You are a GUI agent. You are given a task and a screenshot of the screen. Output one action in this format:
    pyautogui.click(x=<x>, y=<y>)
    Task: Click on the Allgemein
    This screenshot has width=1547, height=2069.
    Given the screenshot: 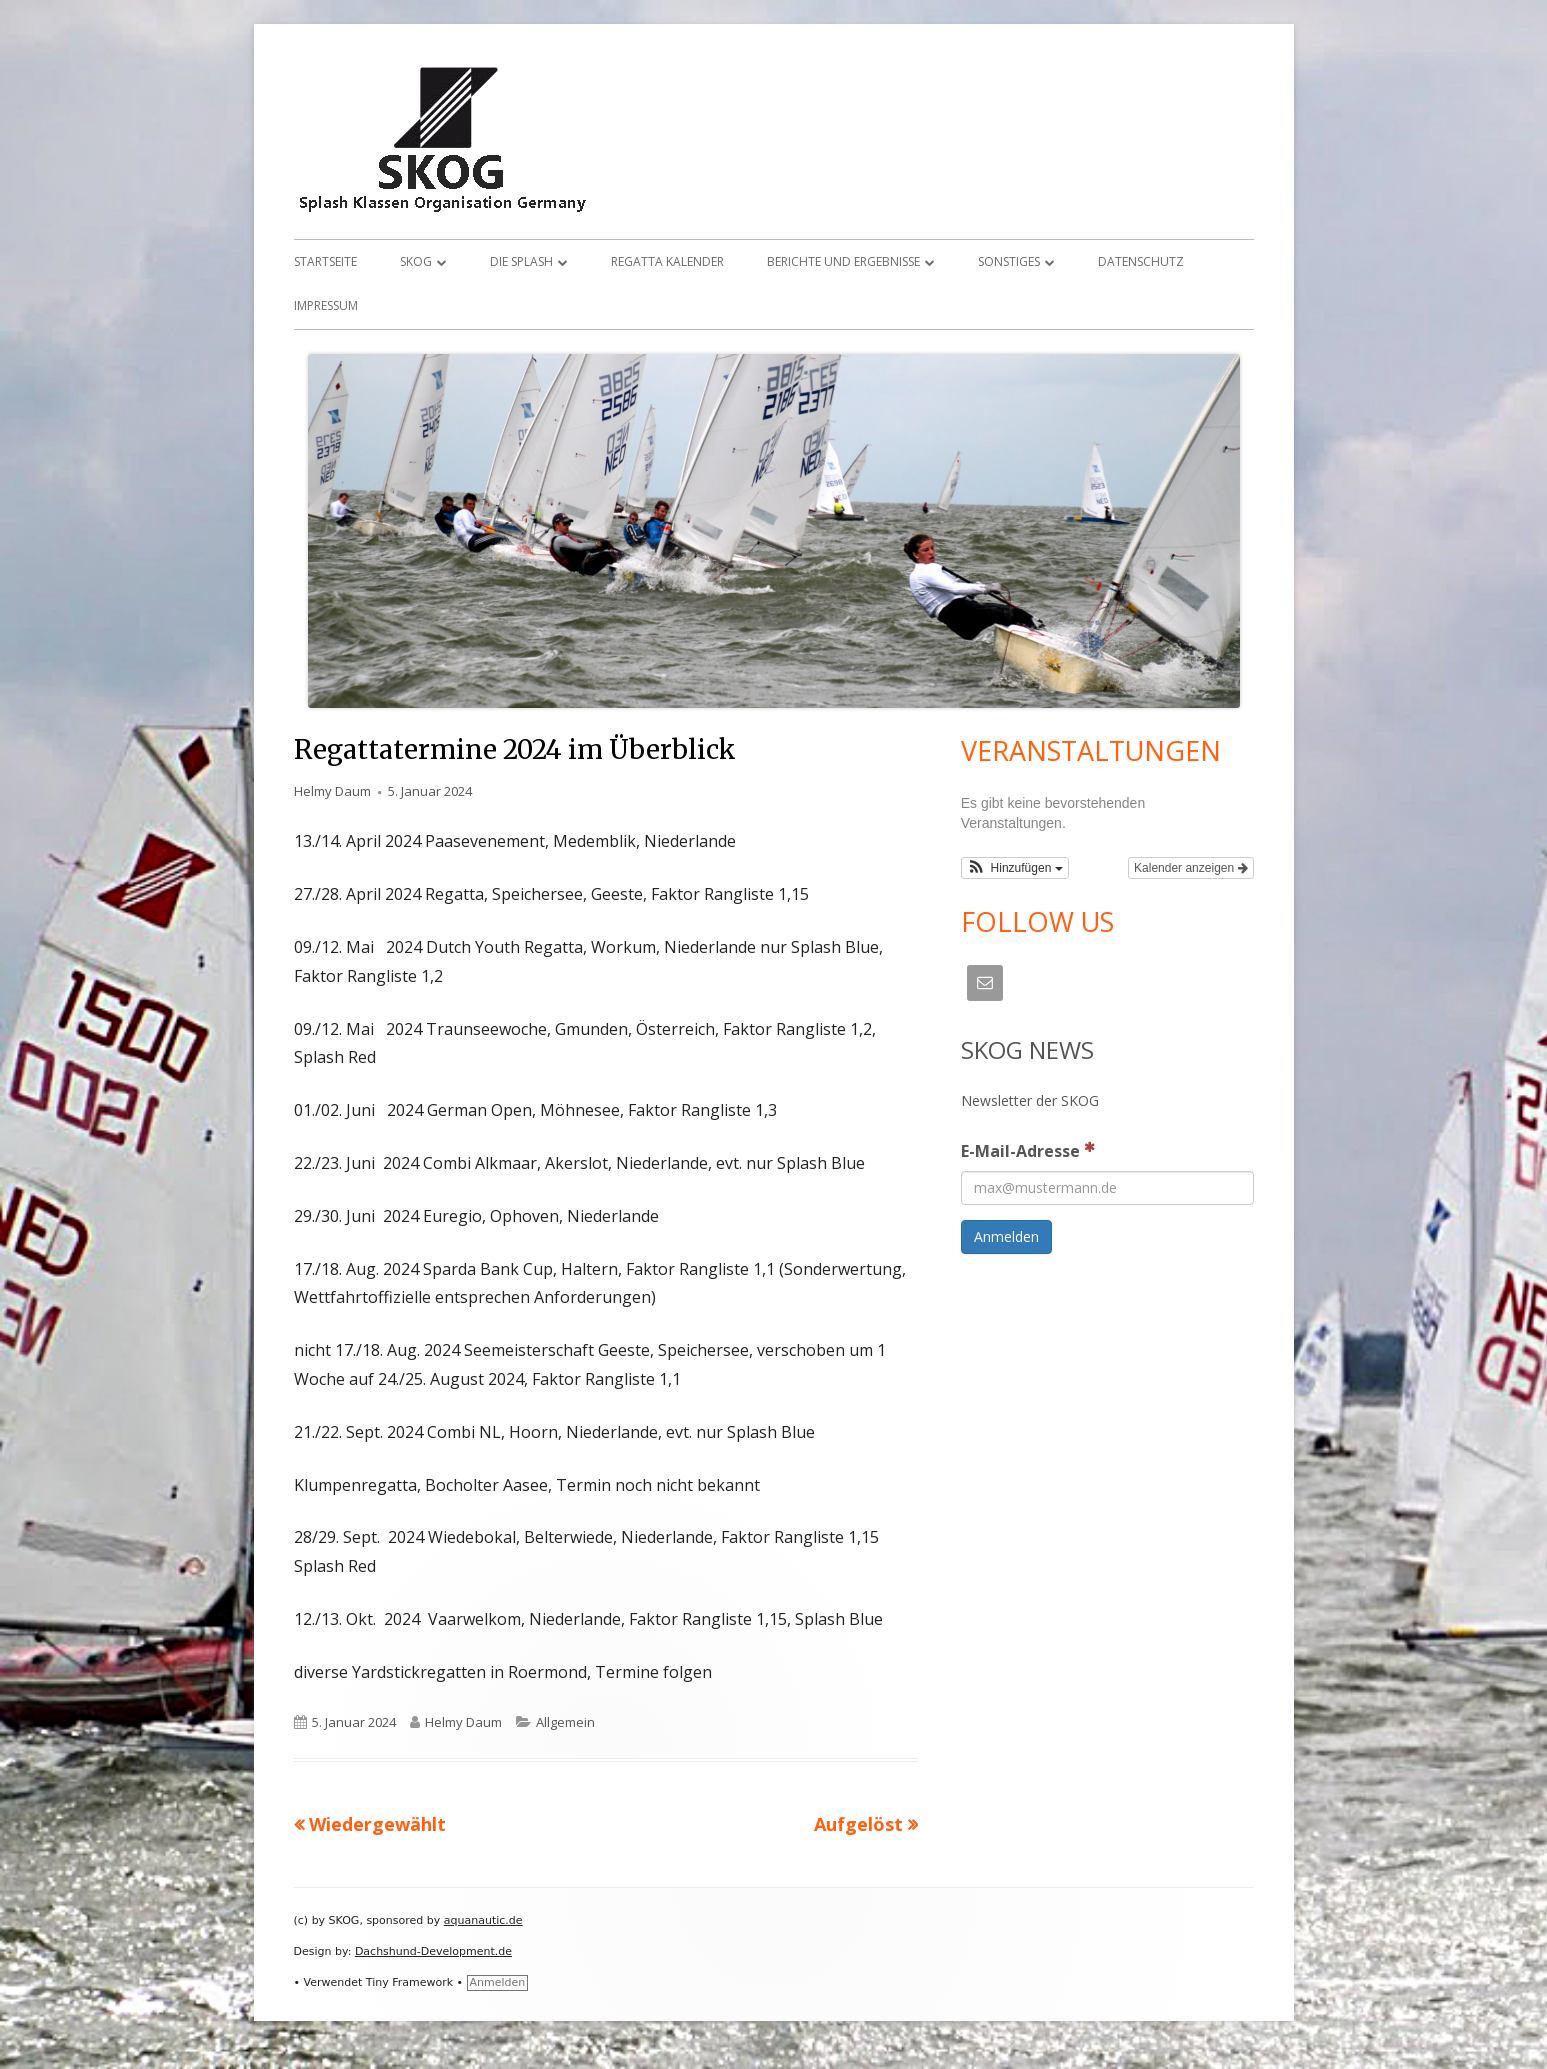 What is the action you would take?
    pyautogui.click(x=565, y=1722)
    